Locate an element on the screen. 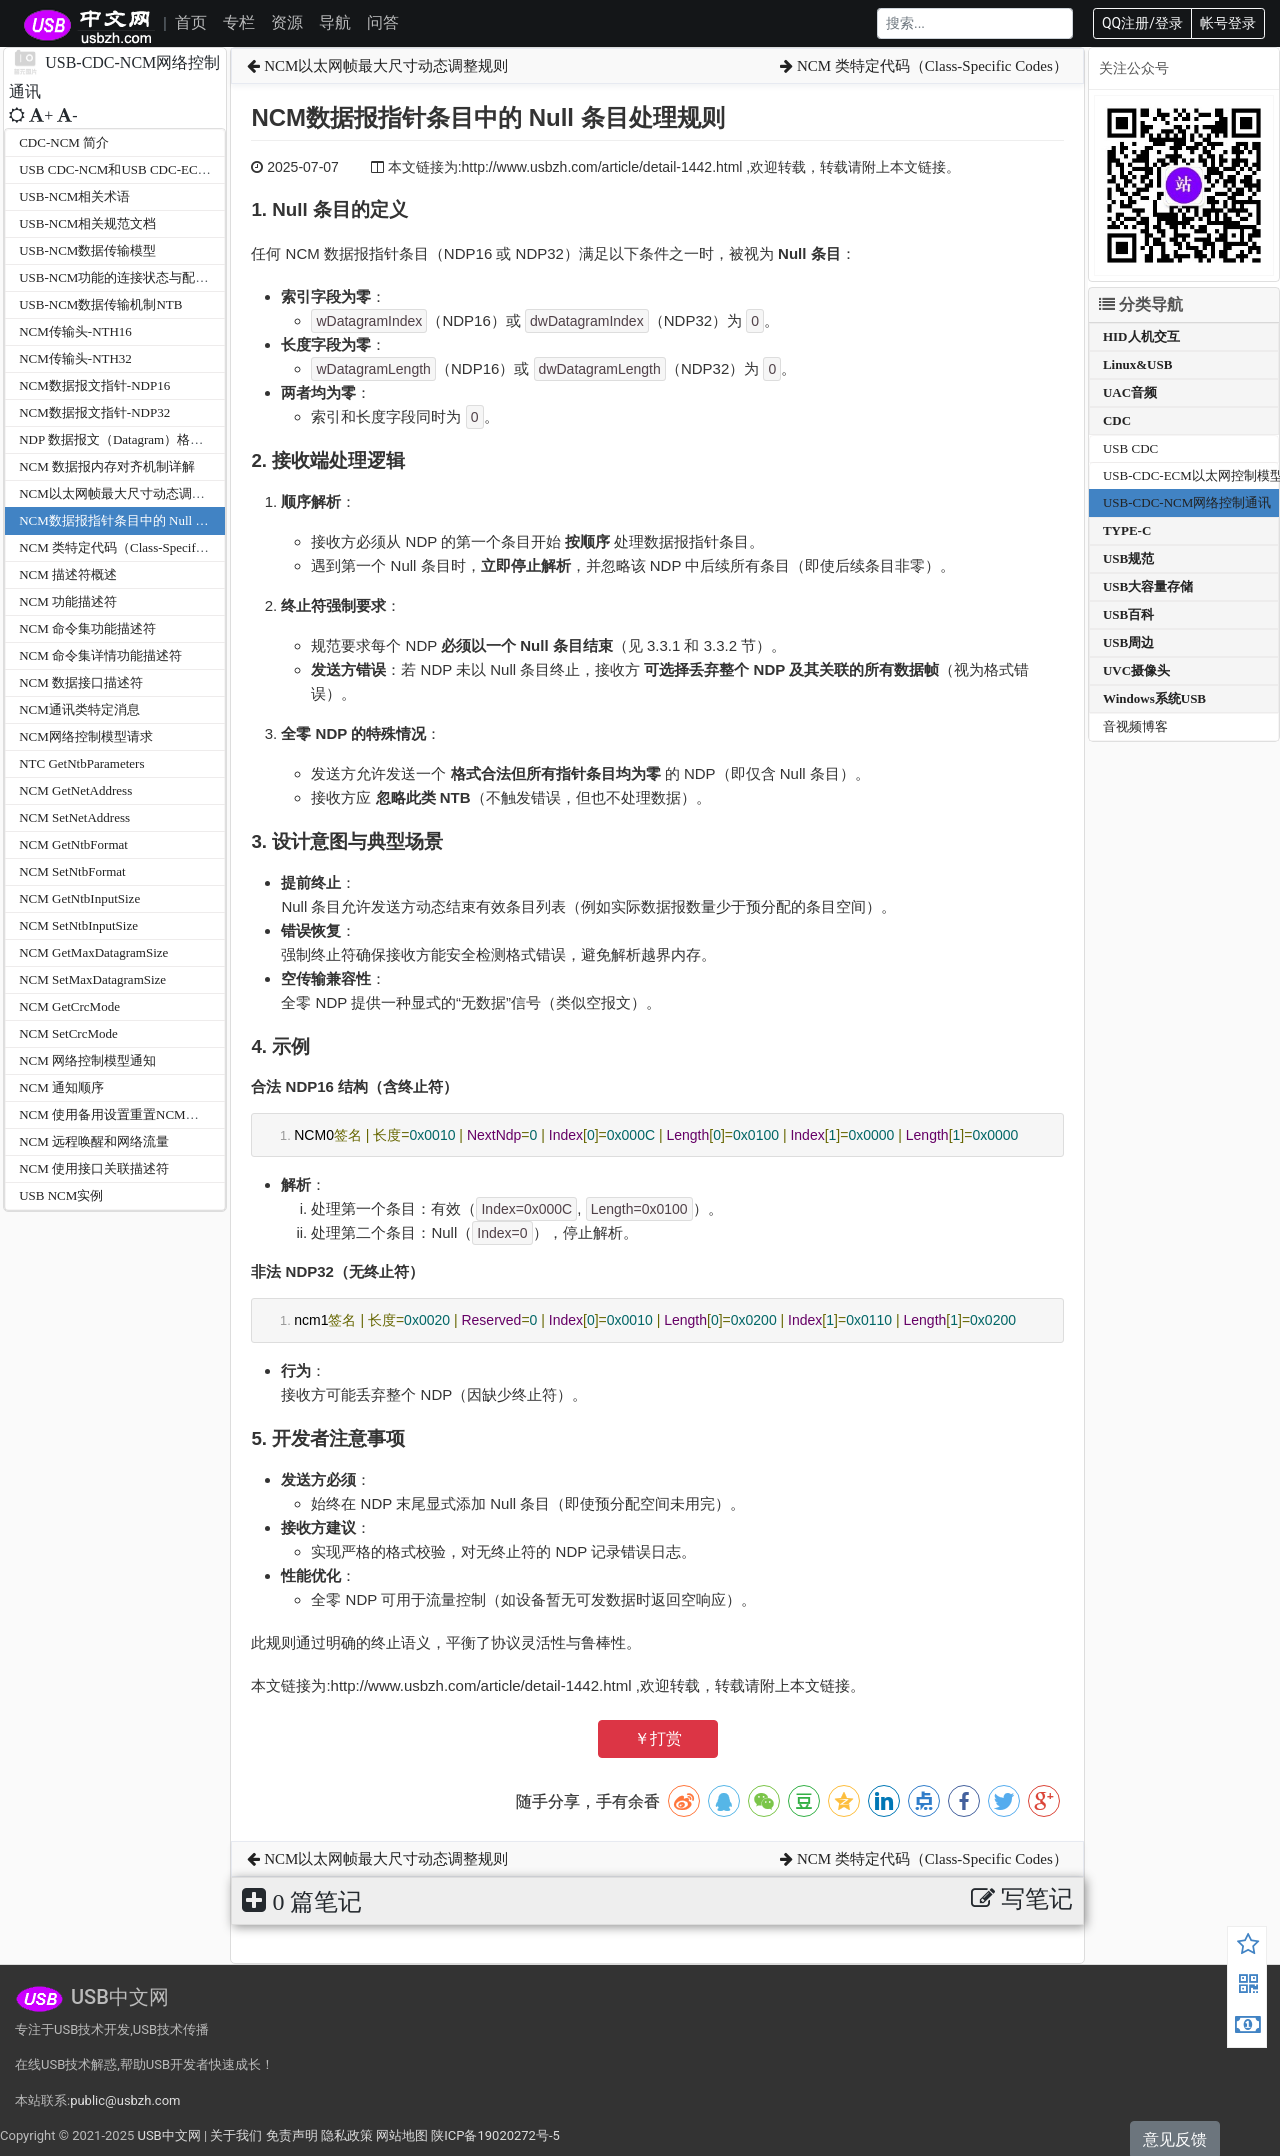 Image resolution: width=1280 pixels, height=2156 pixels. NCM GetNtbFormat is located at coordinates (73, 844).